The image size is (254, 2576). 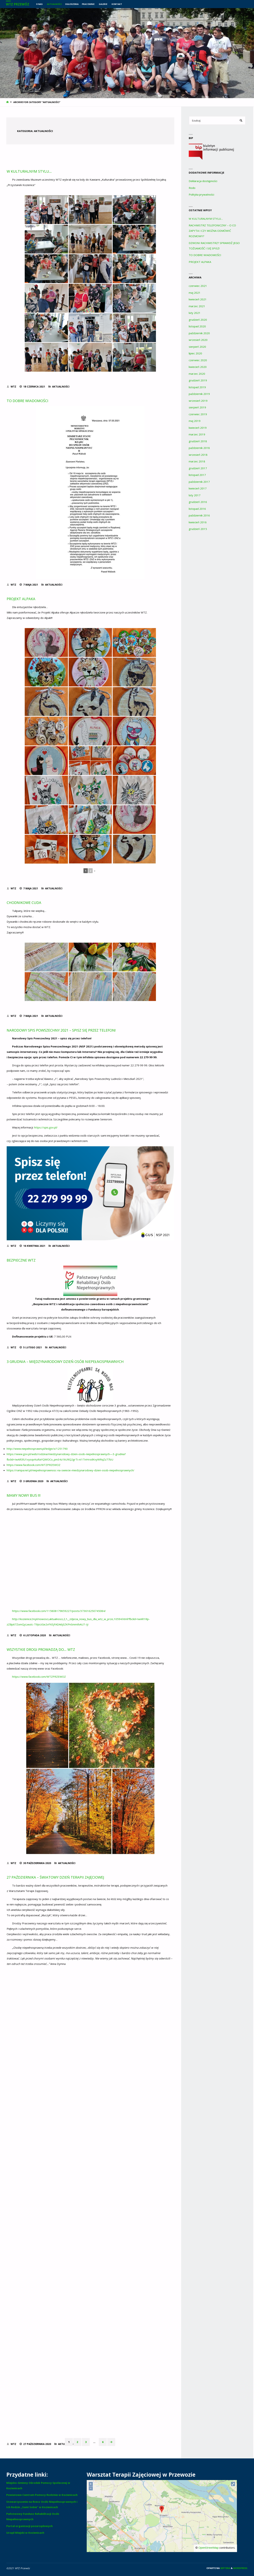 I want to click on wrzesień 2018, so click(x=198, y=455).